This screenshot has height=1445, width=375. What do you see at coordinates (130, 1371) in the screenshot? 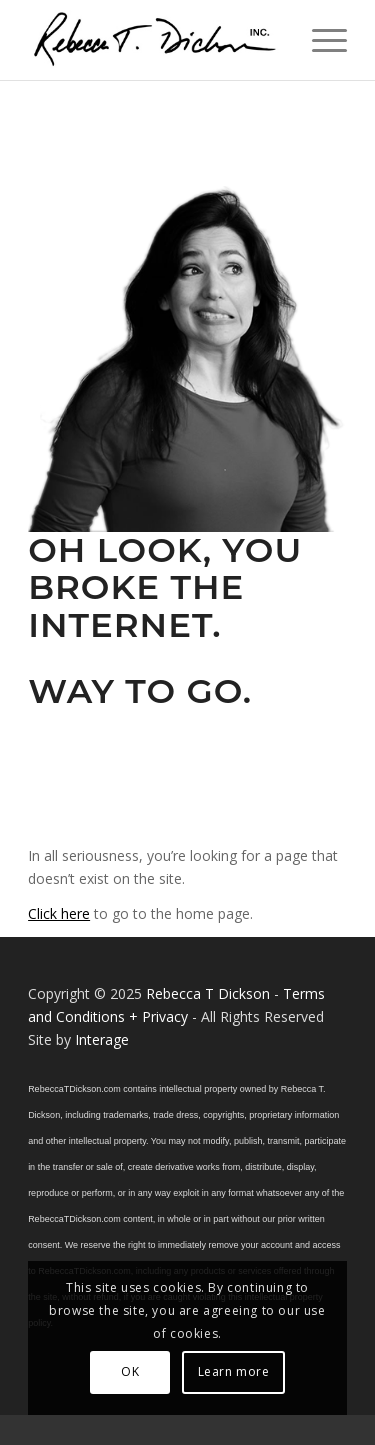
I see `OK` at bounding box center [130, 1371].